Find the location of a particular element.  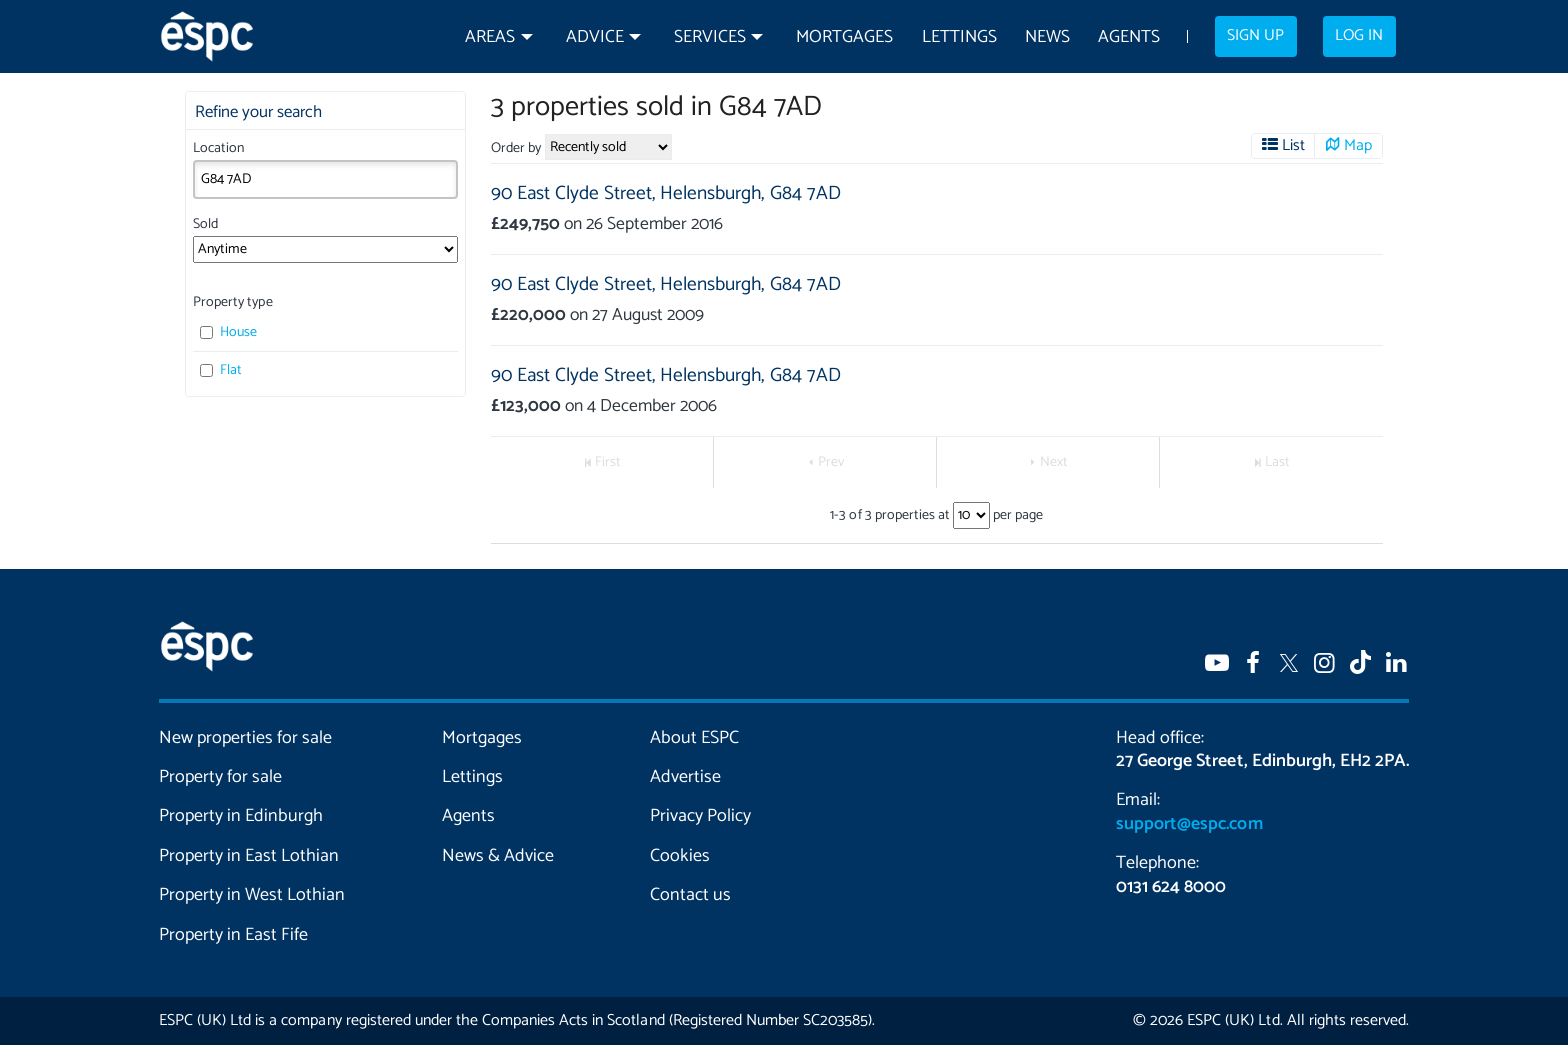

Mortgages is located at coordinates (844, 37).